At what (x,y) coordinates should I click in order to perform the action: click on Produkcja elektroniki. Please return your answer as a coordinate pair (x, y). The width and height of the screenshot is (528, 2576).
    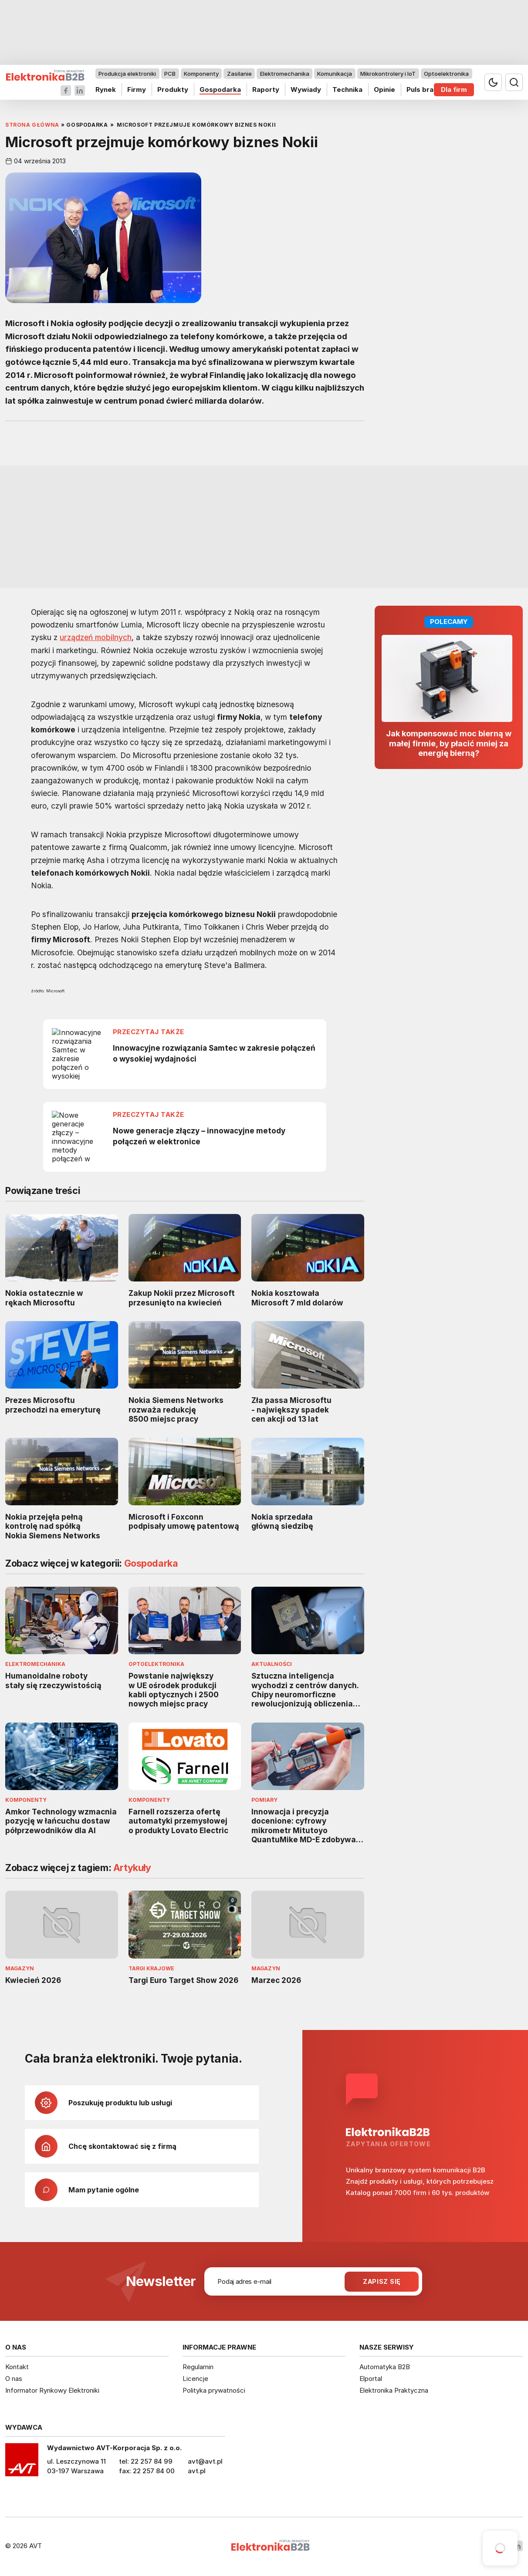
    Looking at the image, I should click on (127, 73).